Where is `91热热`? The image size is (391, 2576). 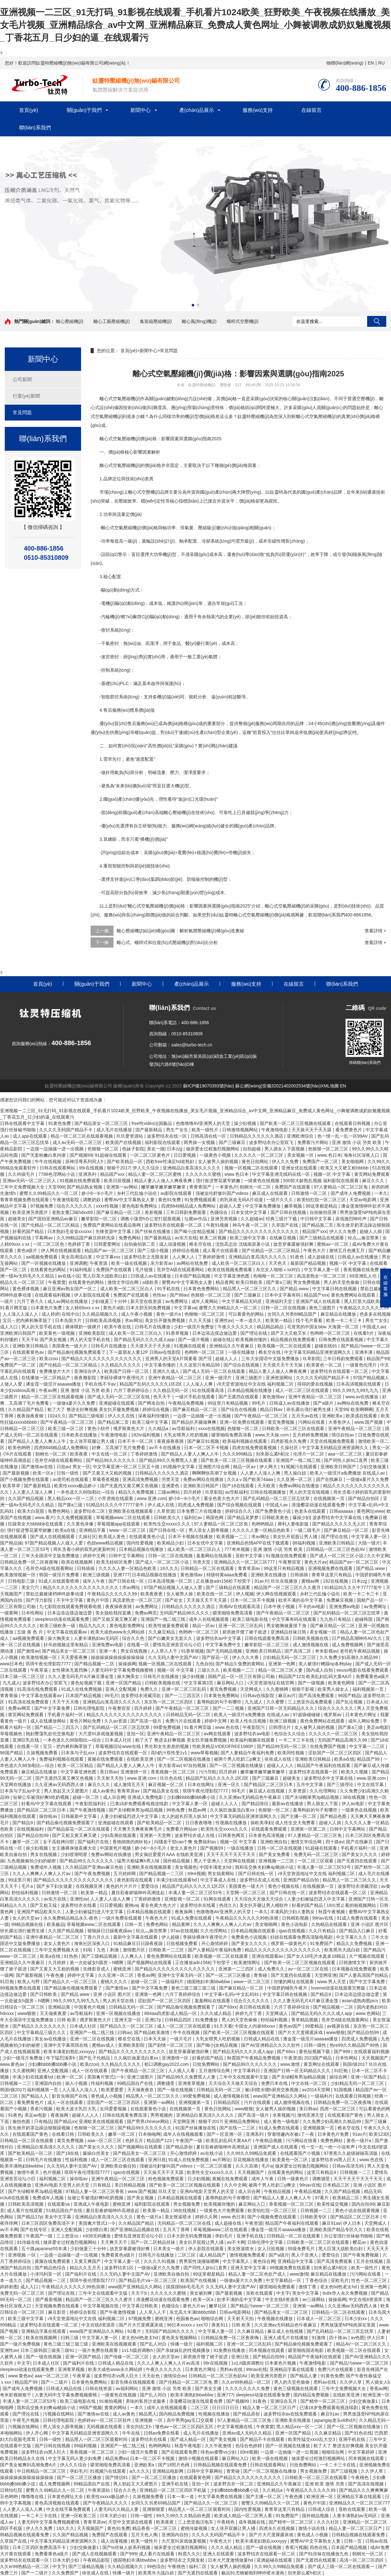 91热热 is located at coordinates (71, 1956).